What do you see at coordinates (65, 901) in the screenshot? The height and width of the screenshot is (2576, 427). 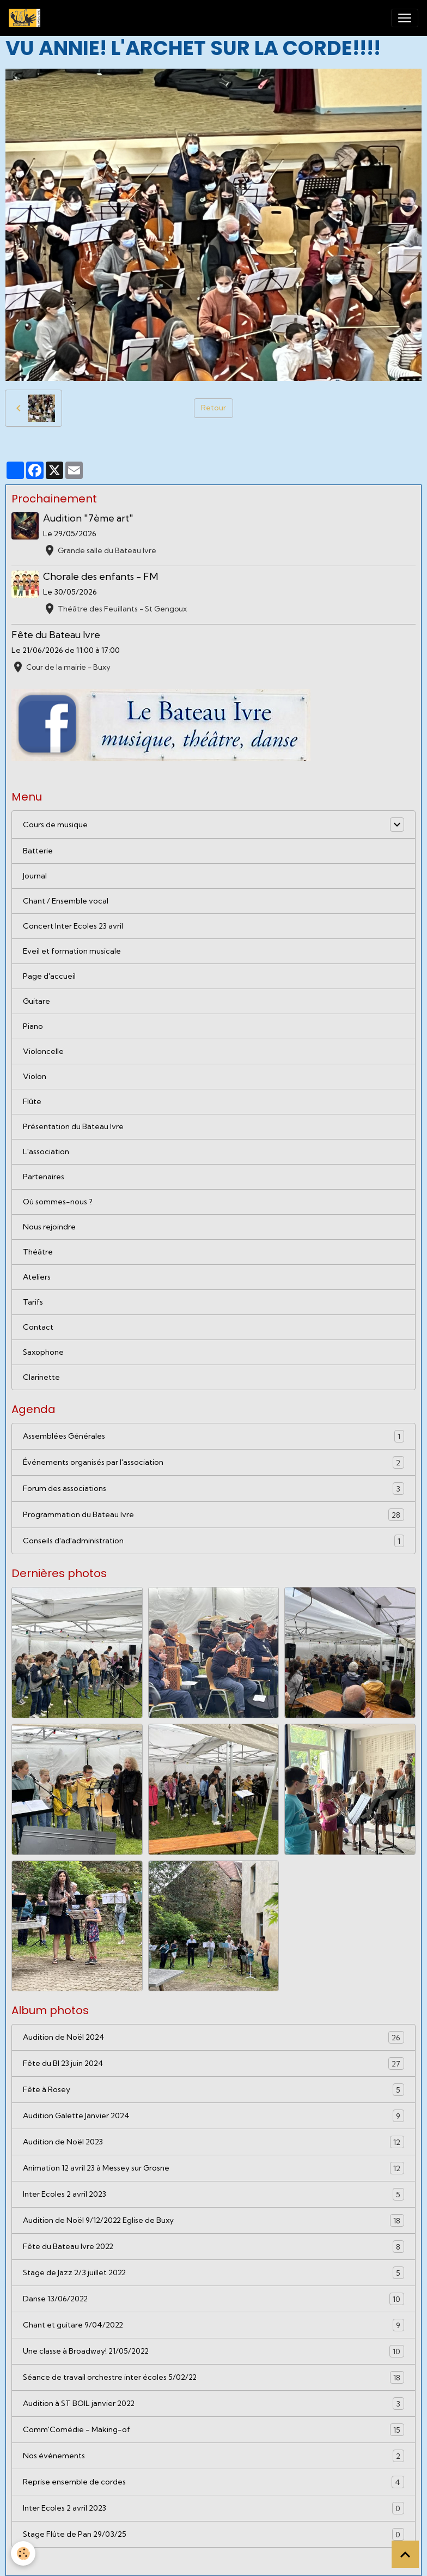 I see `Chant / Ensemble vocal` at bounding box center [65, 901].